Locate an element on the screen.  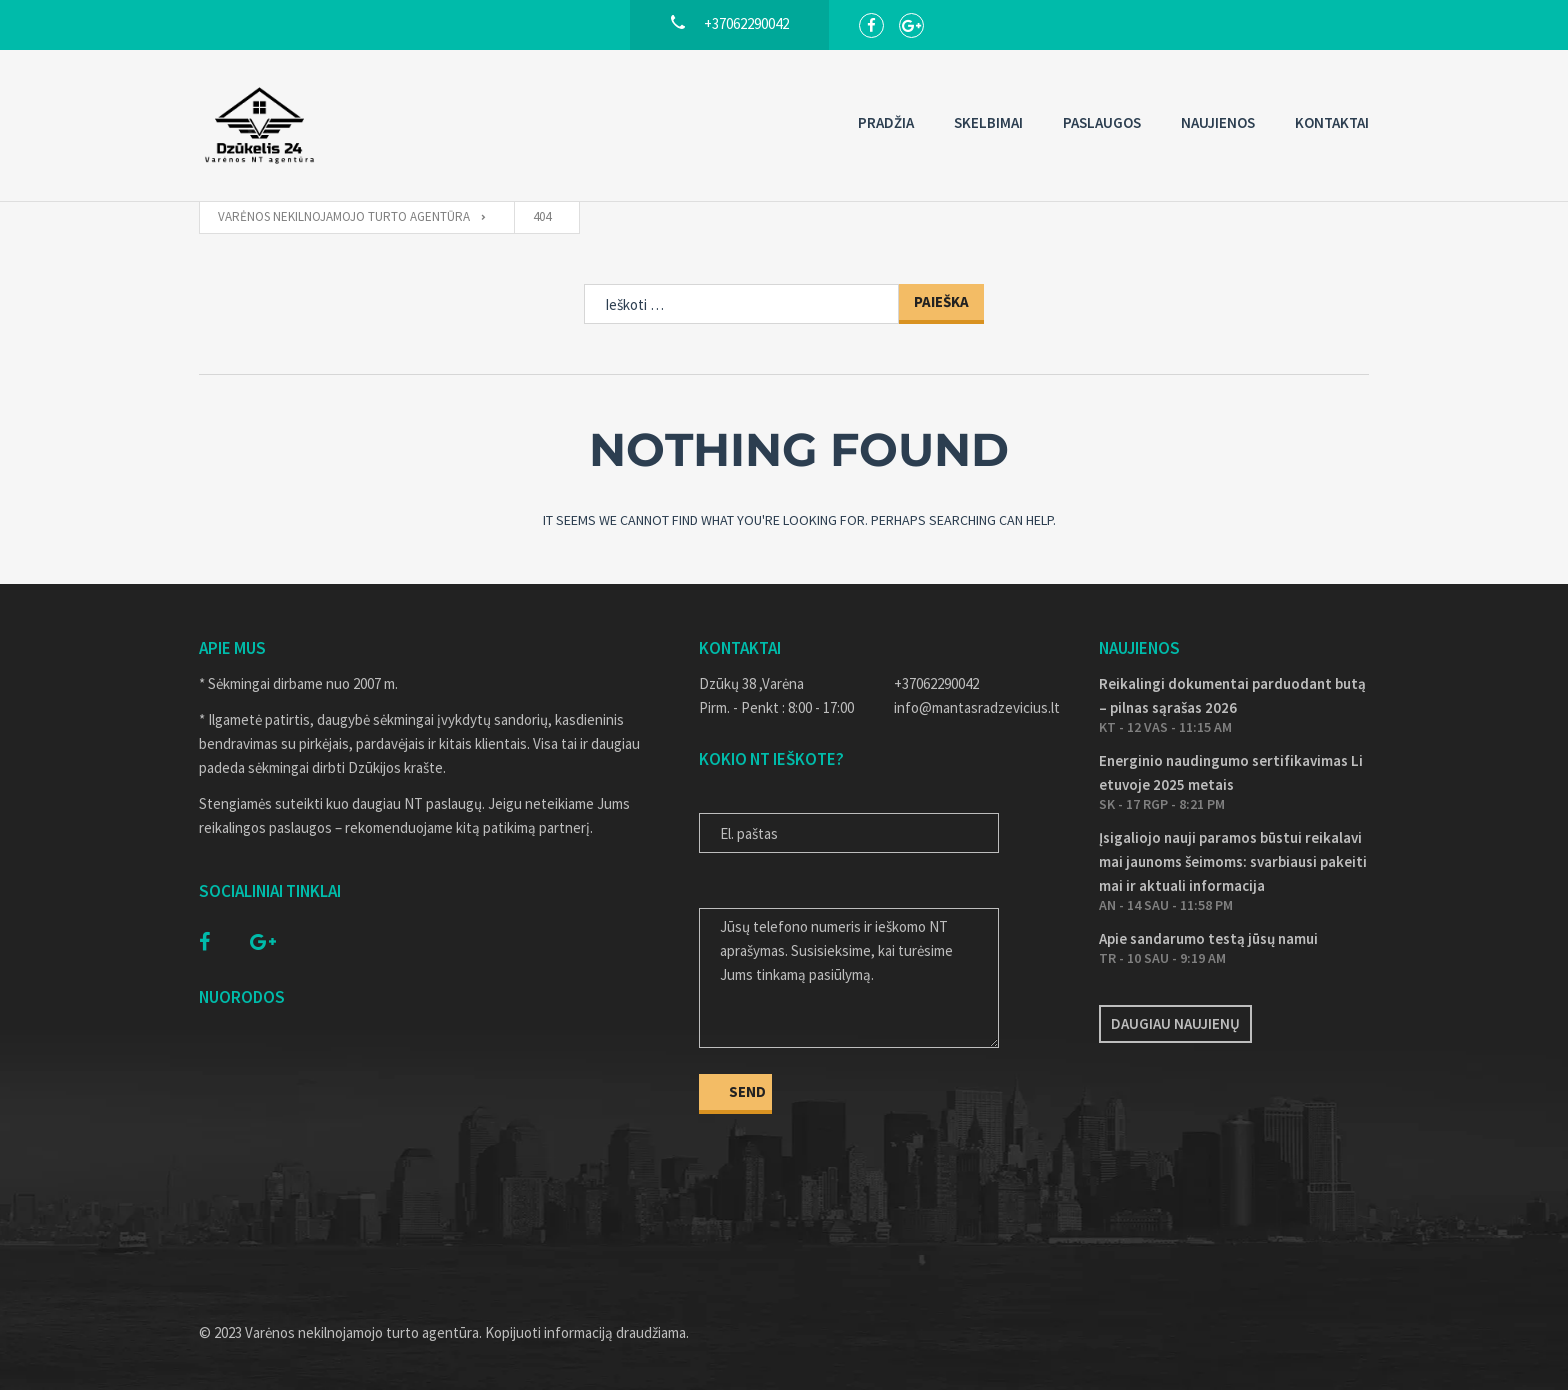
+37062290042 is located at coordinates (936, 683).